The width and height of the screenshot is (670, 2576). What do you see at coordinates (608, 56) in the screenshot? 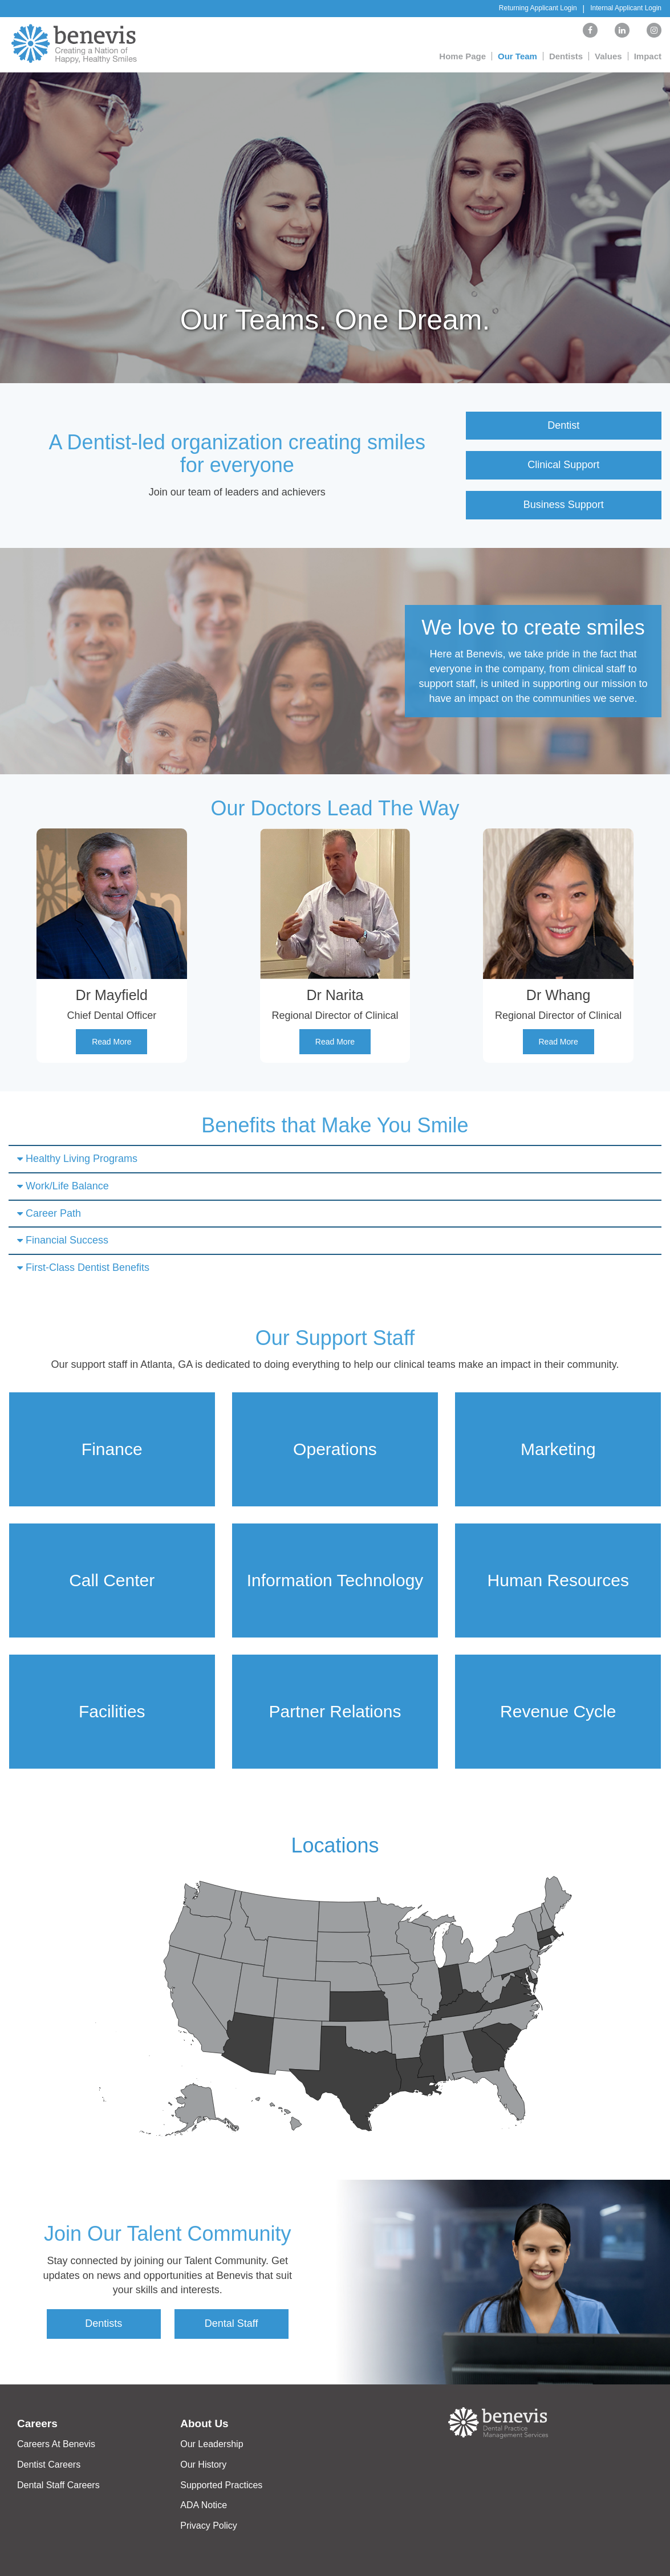
I see `Values` at bounding box center [608, 56].